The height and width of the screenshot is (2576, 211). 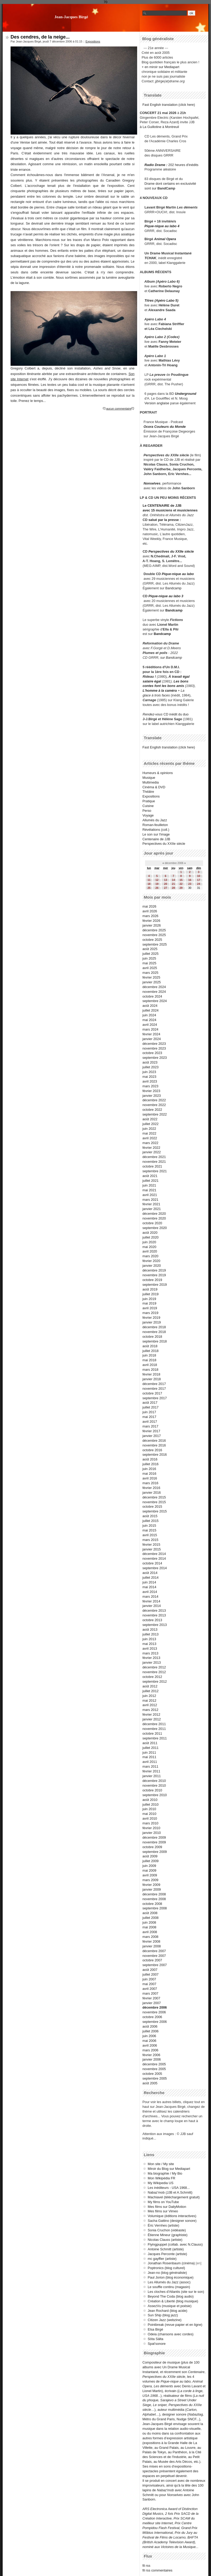 What do you see at coordinates (175, 2325) in the screenshot?
I see `Pointbreak (revue papier et en ligne)` at bounding box center [175, 2325].